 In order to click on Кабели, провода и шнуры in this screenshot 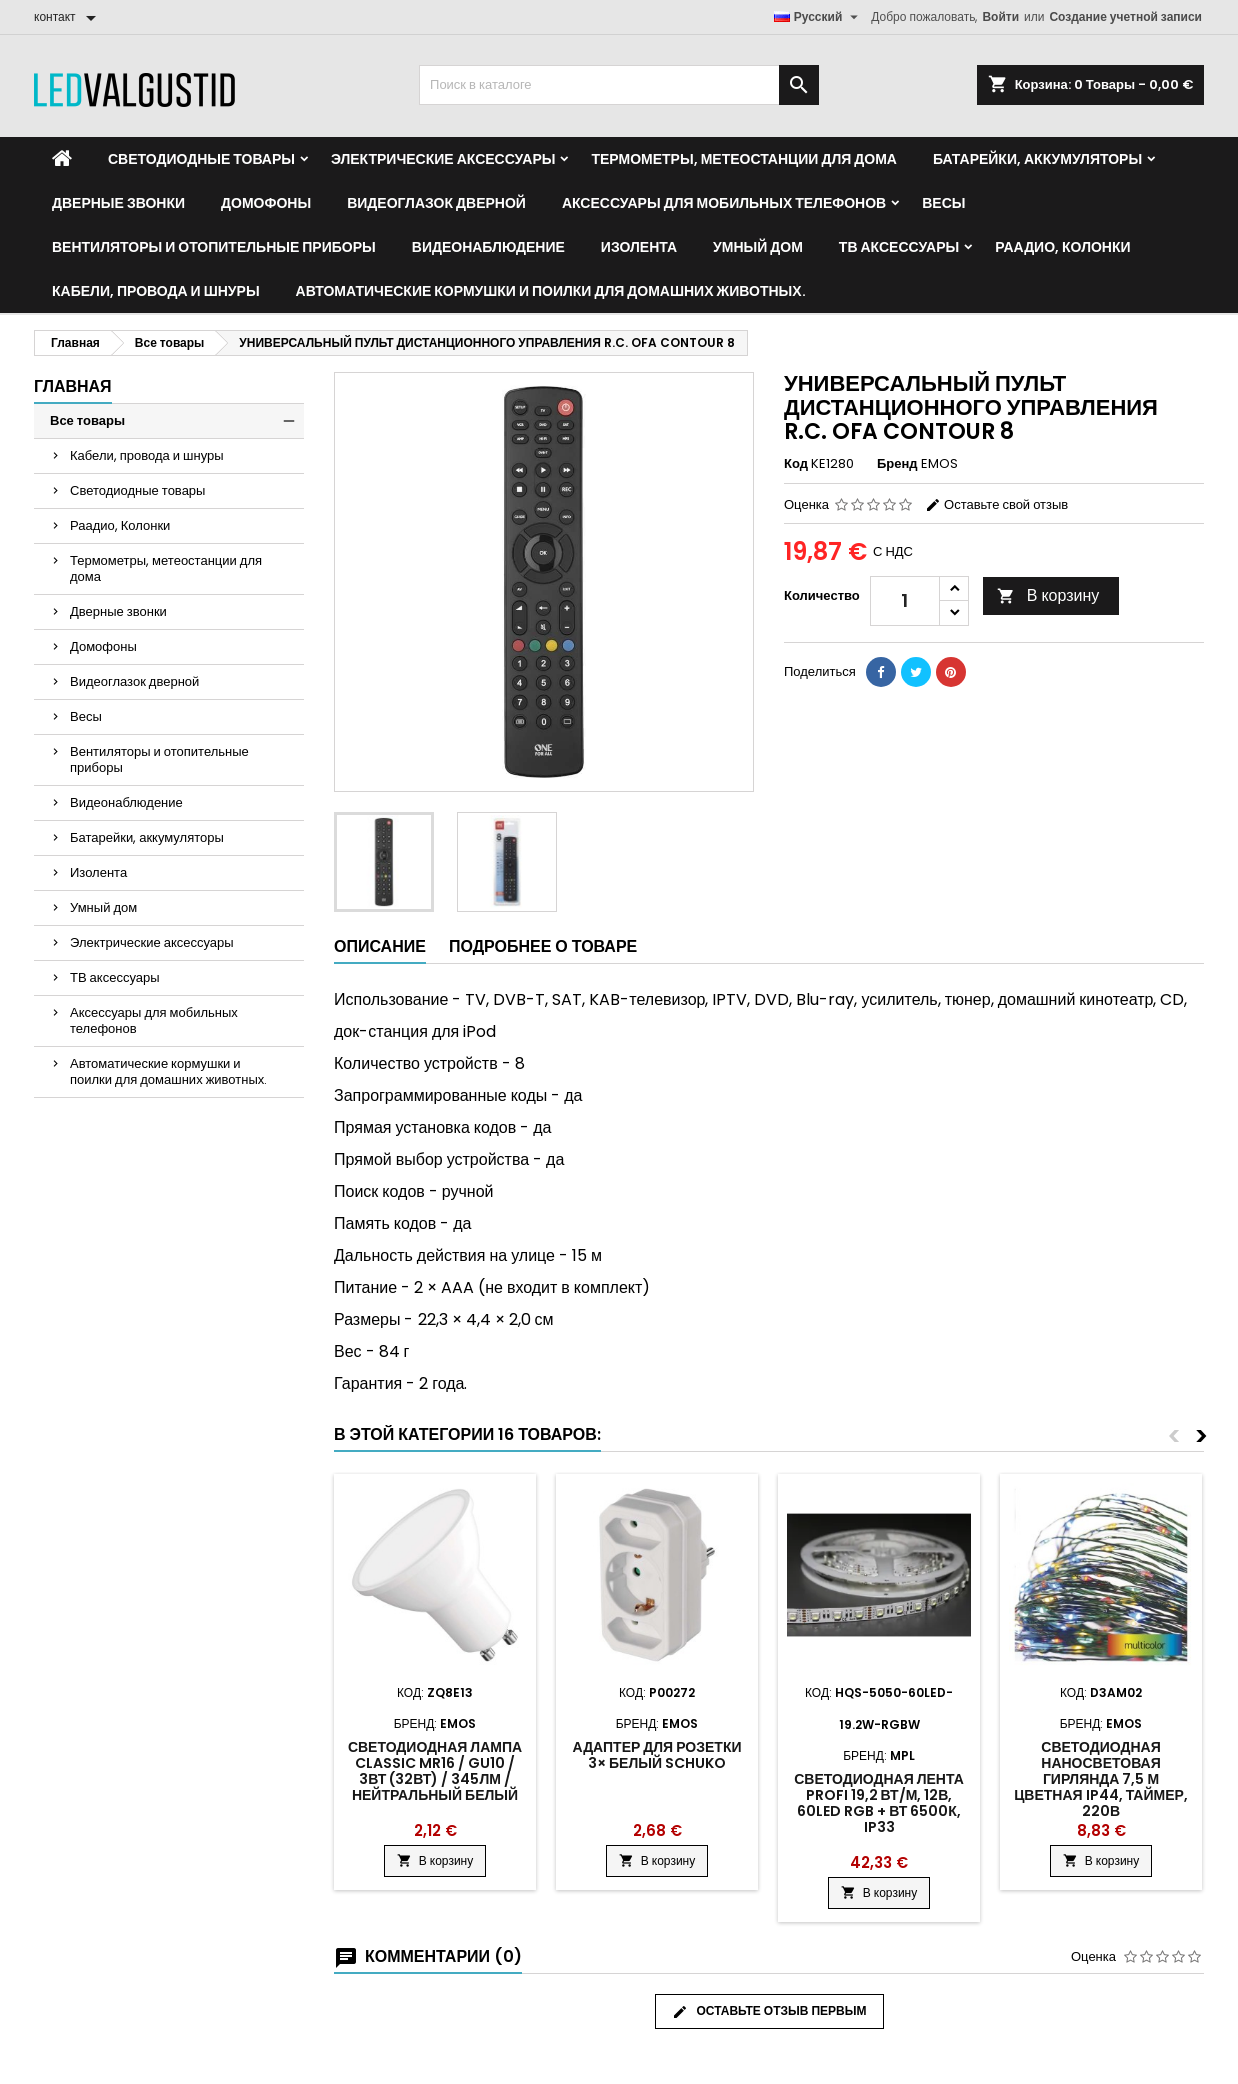, I will do `click(156, 291)`.